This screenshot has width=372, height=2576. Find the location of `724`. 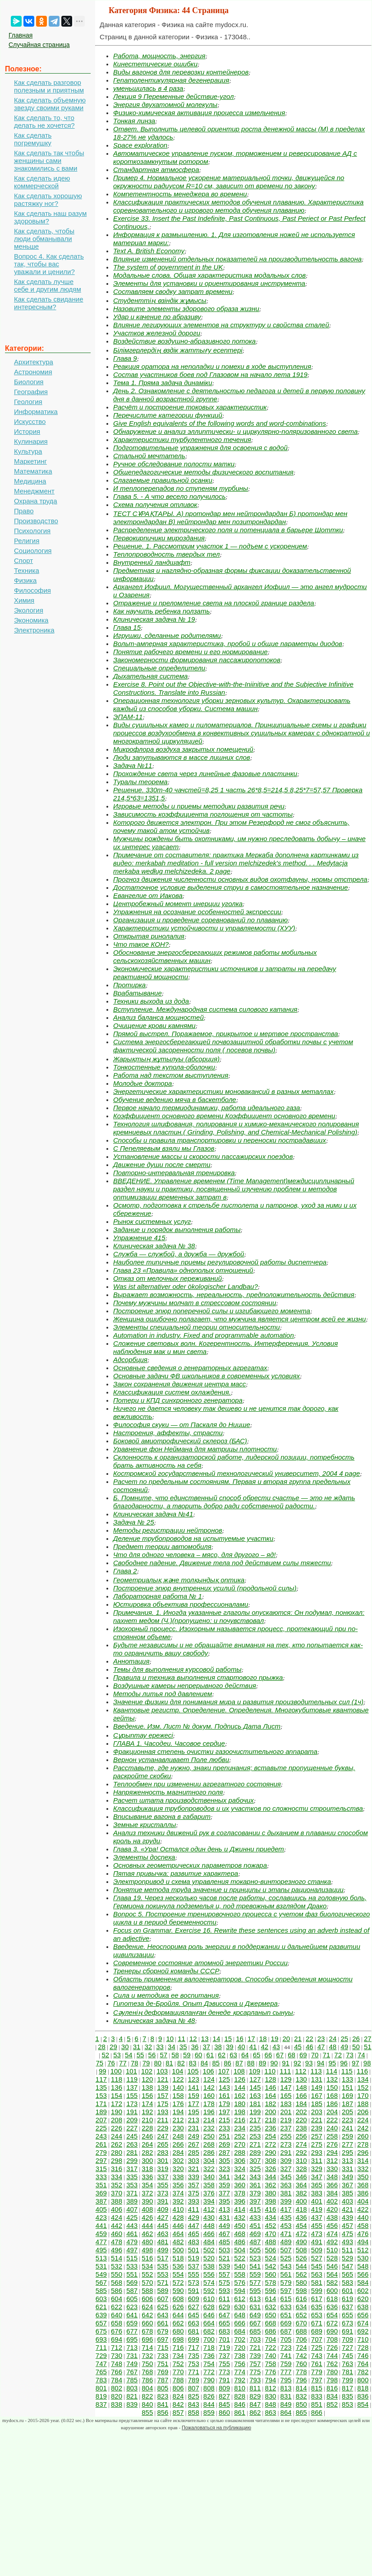

724 is located at coordinates (301, 2347).